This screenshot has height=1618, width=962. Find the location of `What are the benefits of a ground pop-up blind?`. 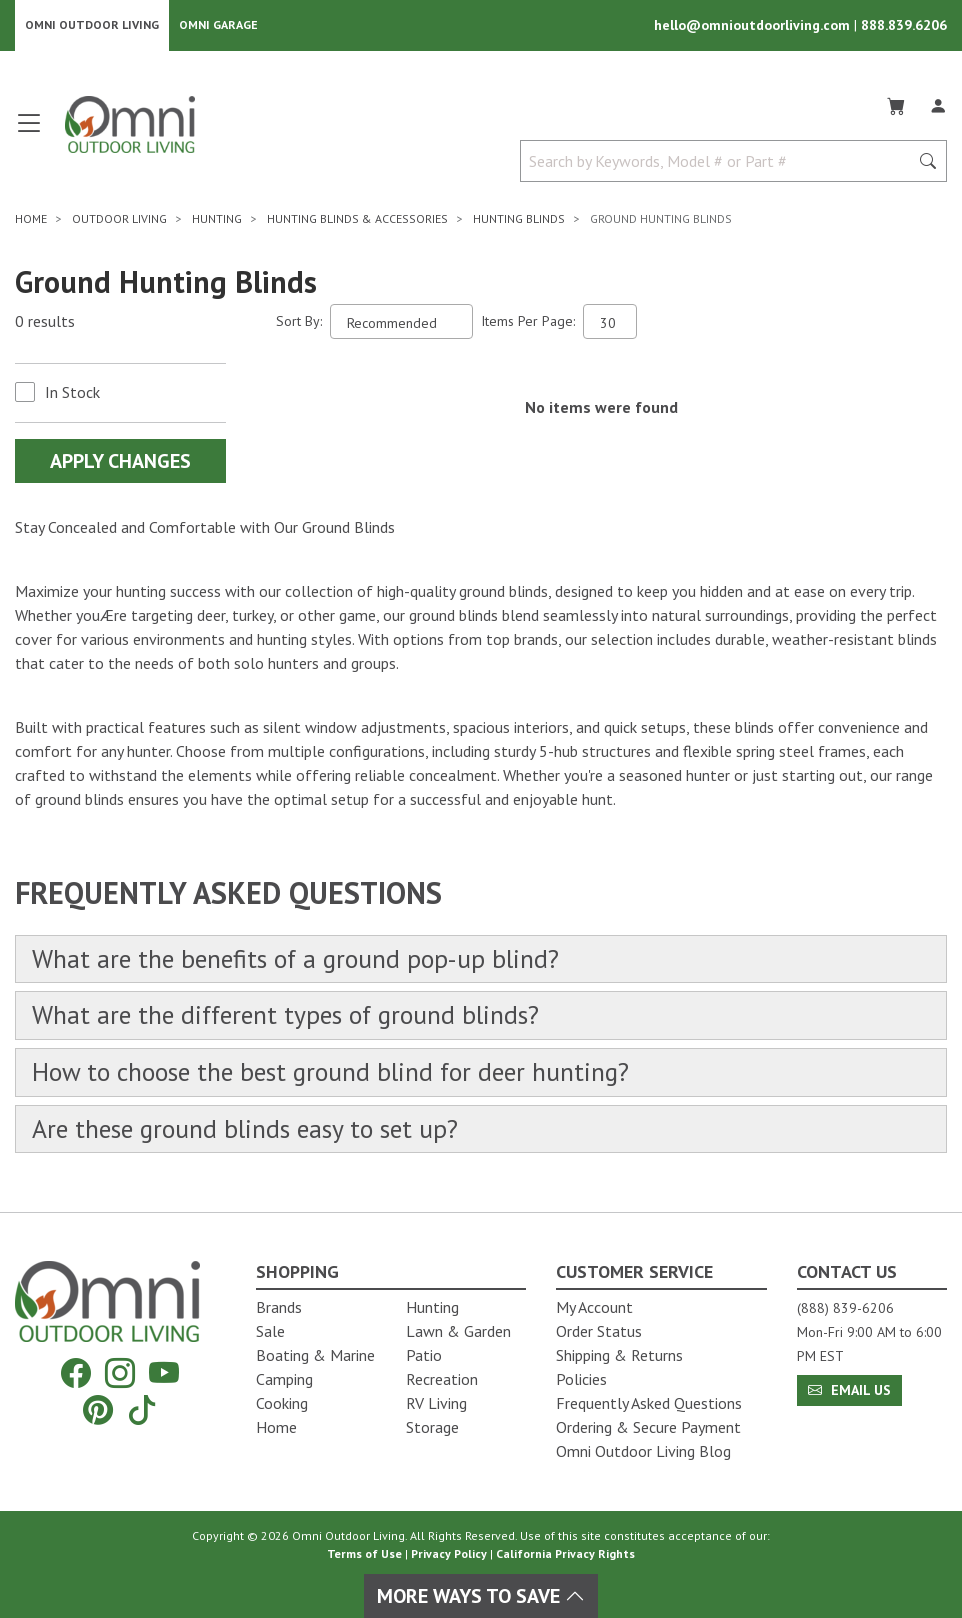

What are the benefits of a ground pop-up blind? is located at coordinates (299, 960).